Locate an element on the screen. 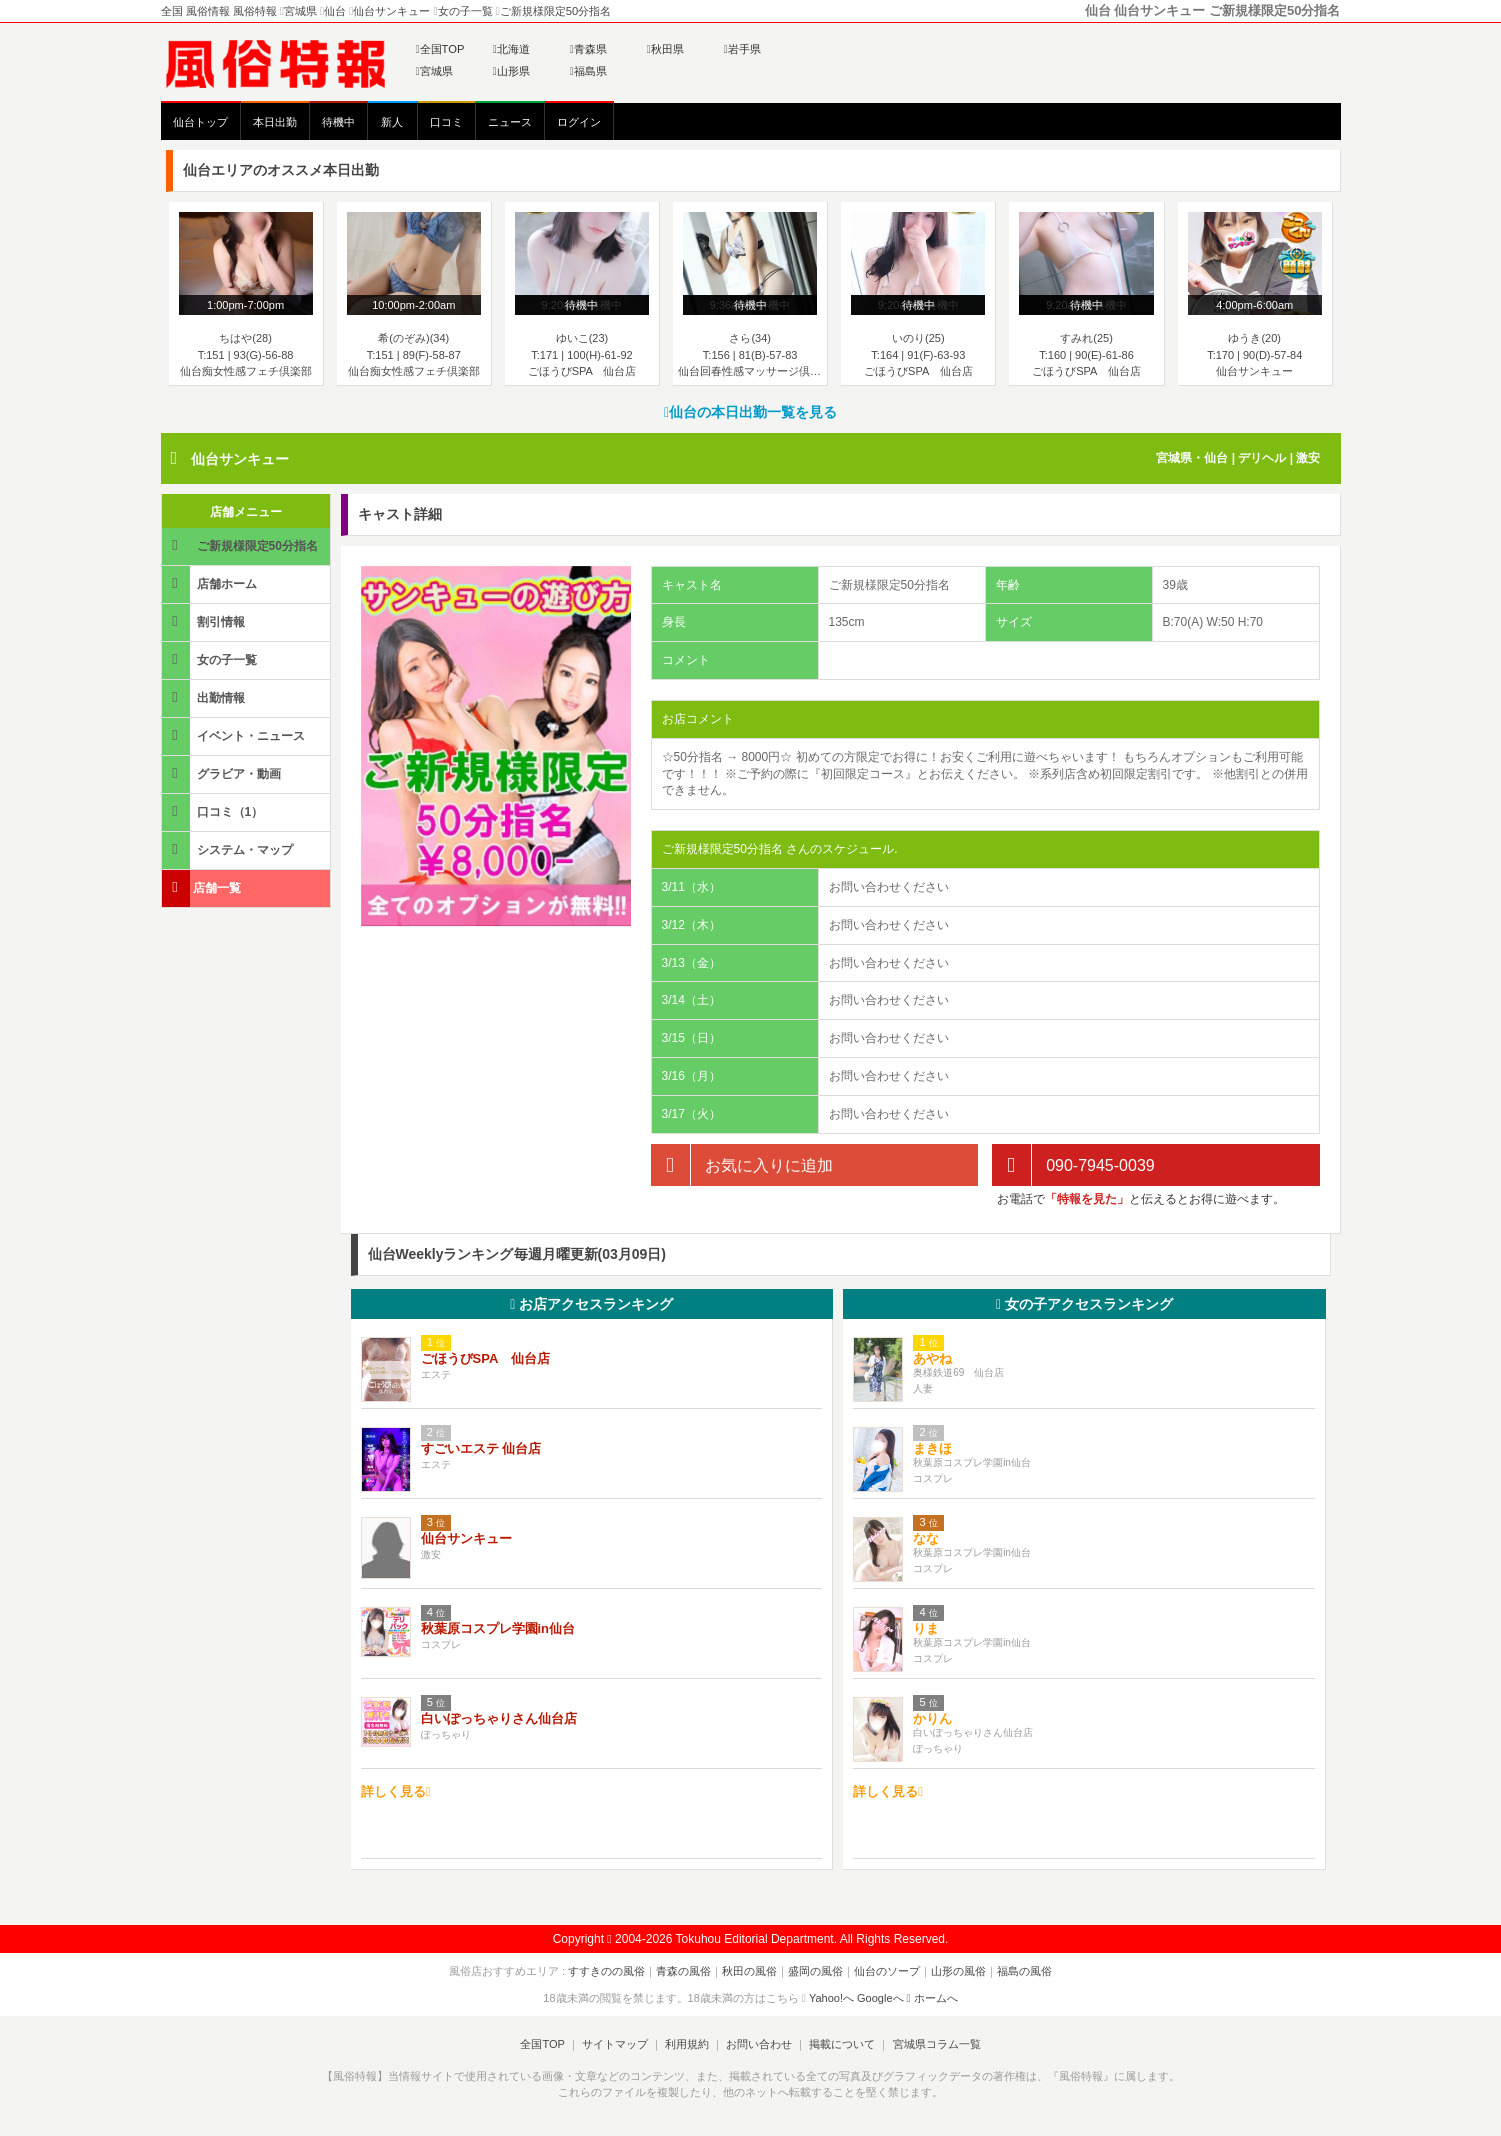 The height and width of the screenshot is (2136, 1501). お問い合わせ is located at coordinates (759, 2044).